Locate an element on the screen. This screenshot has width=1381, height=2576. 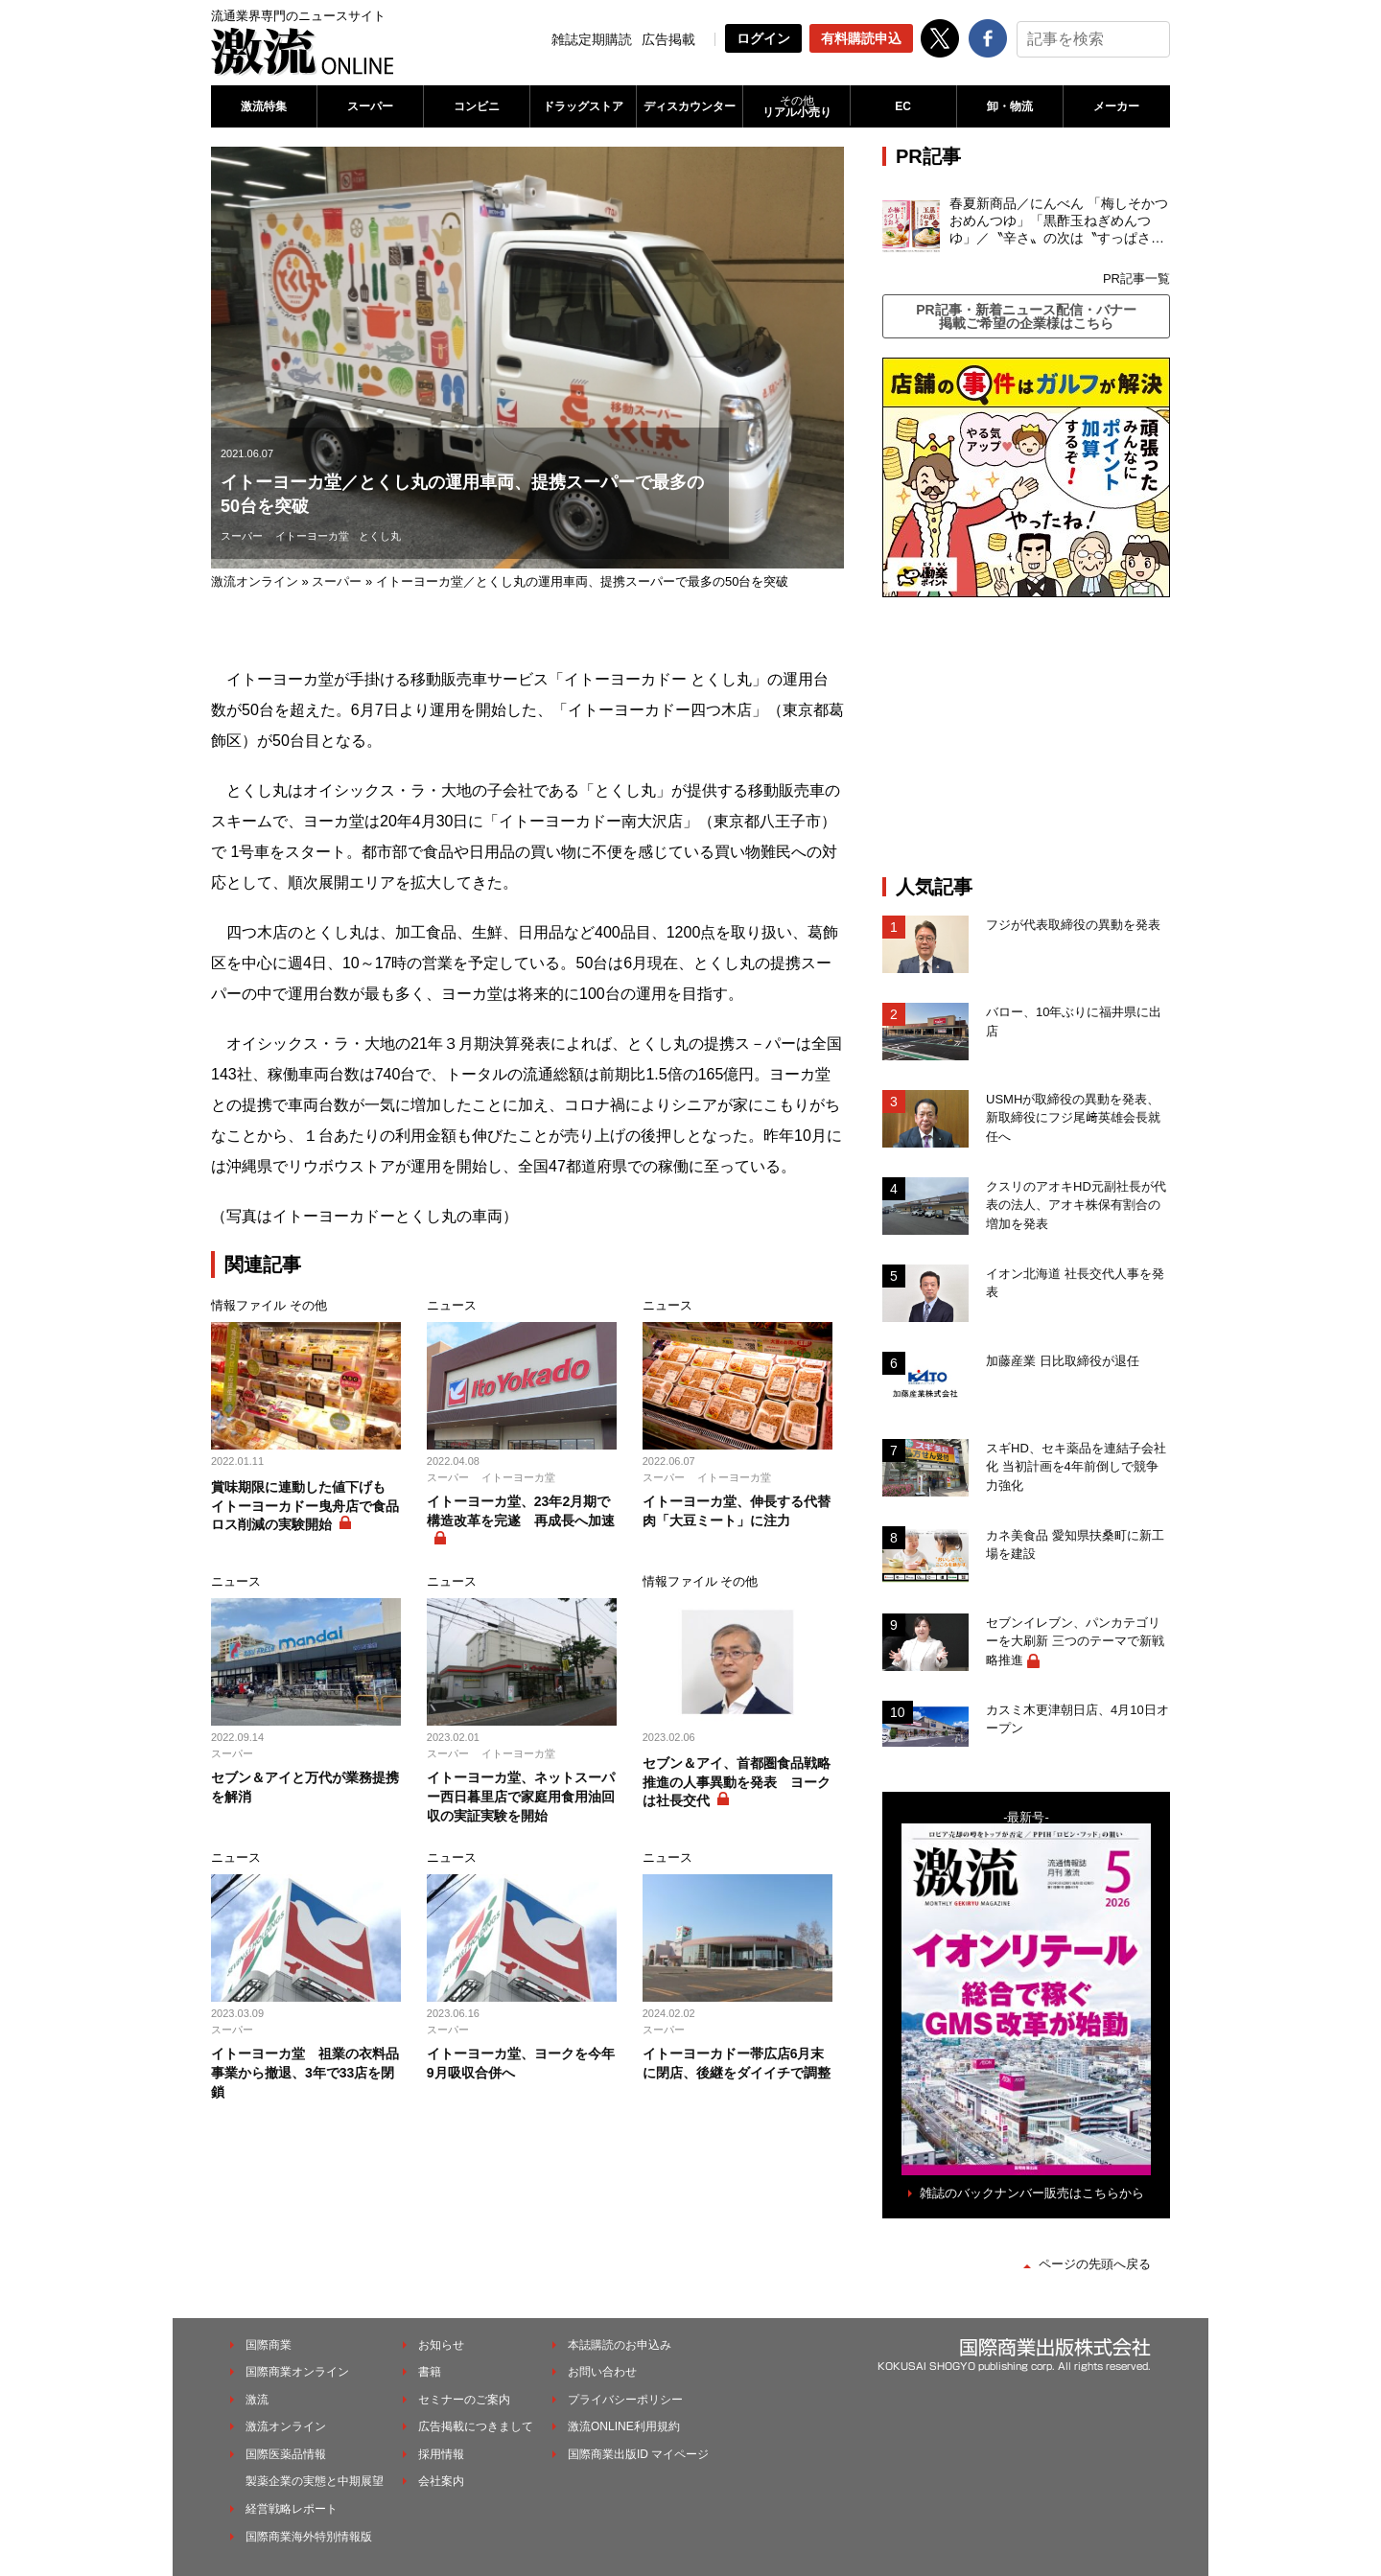
PR記事・新着ニュース配信・バナー掲載ご希望の企業様はこちら is located at coordinates (1025, 316).